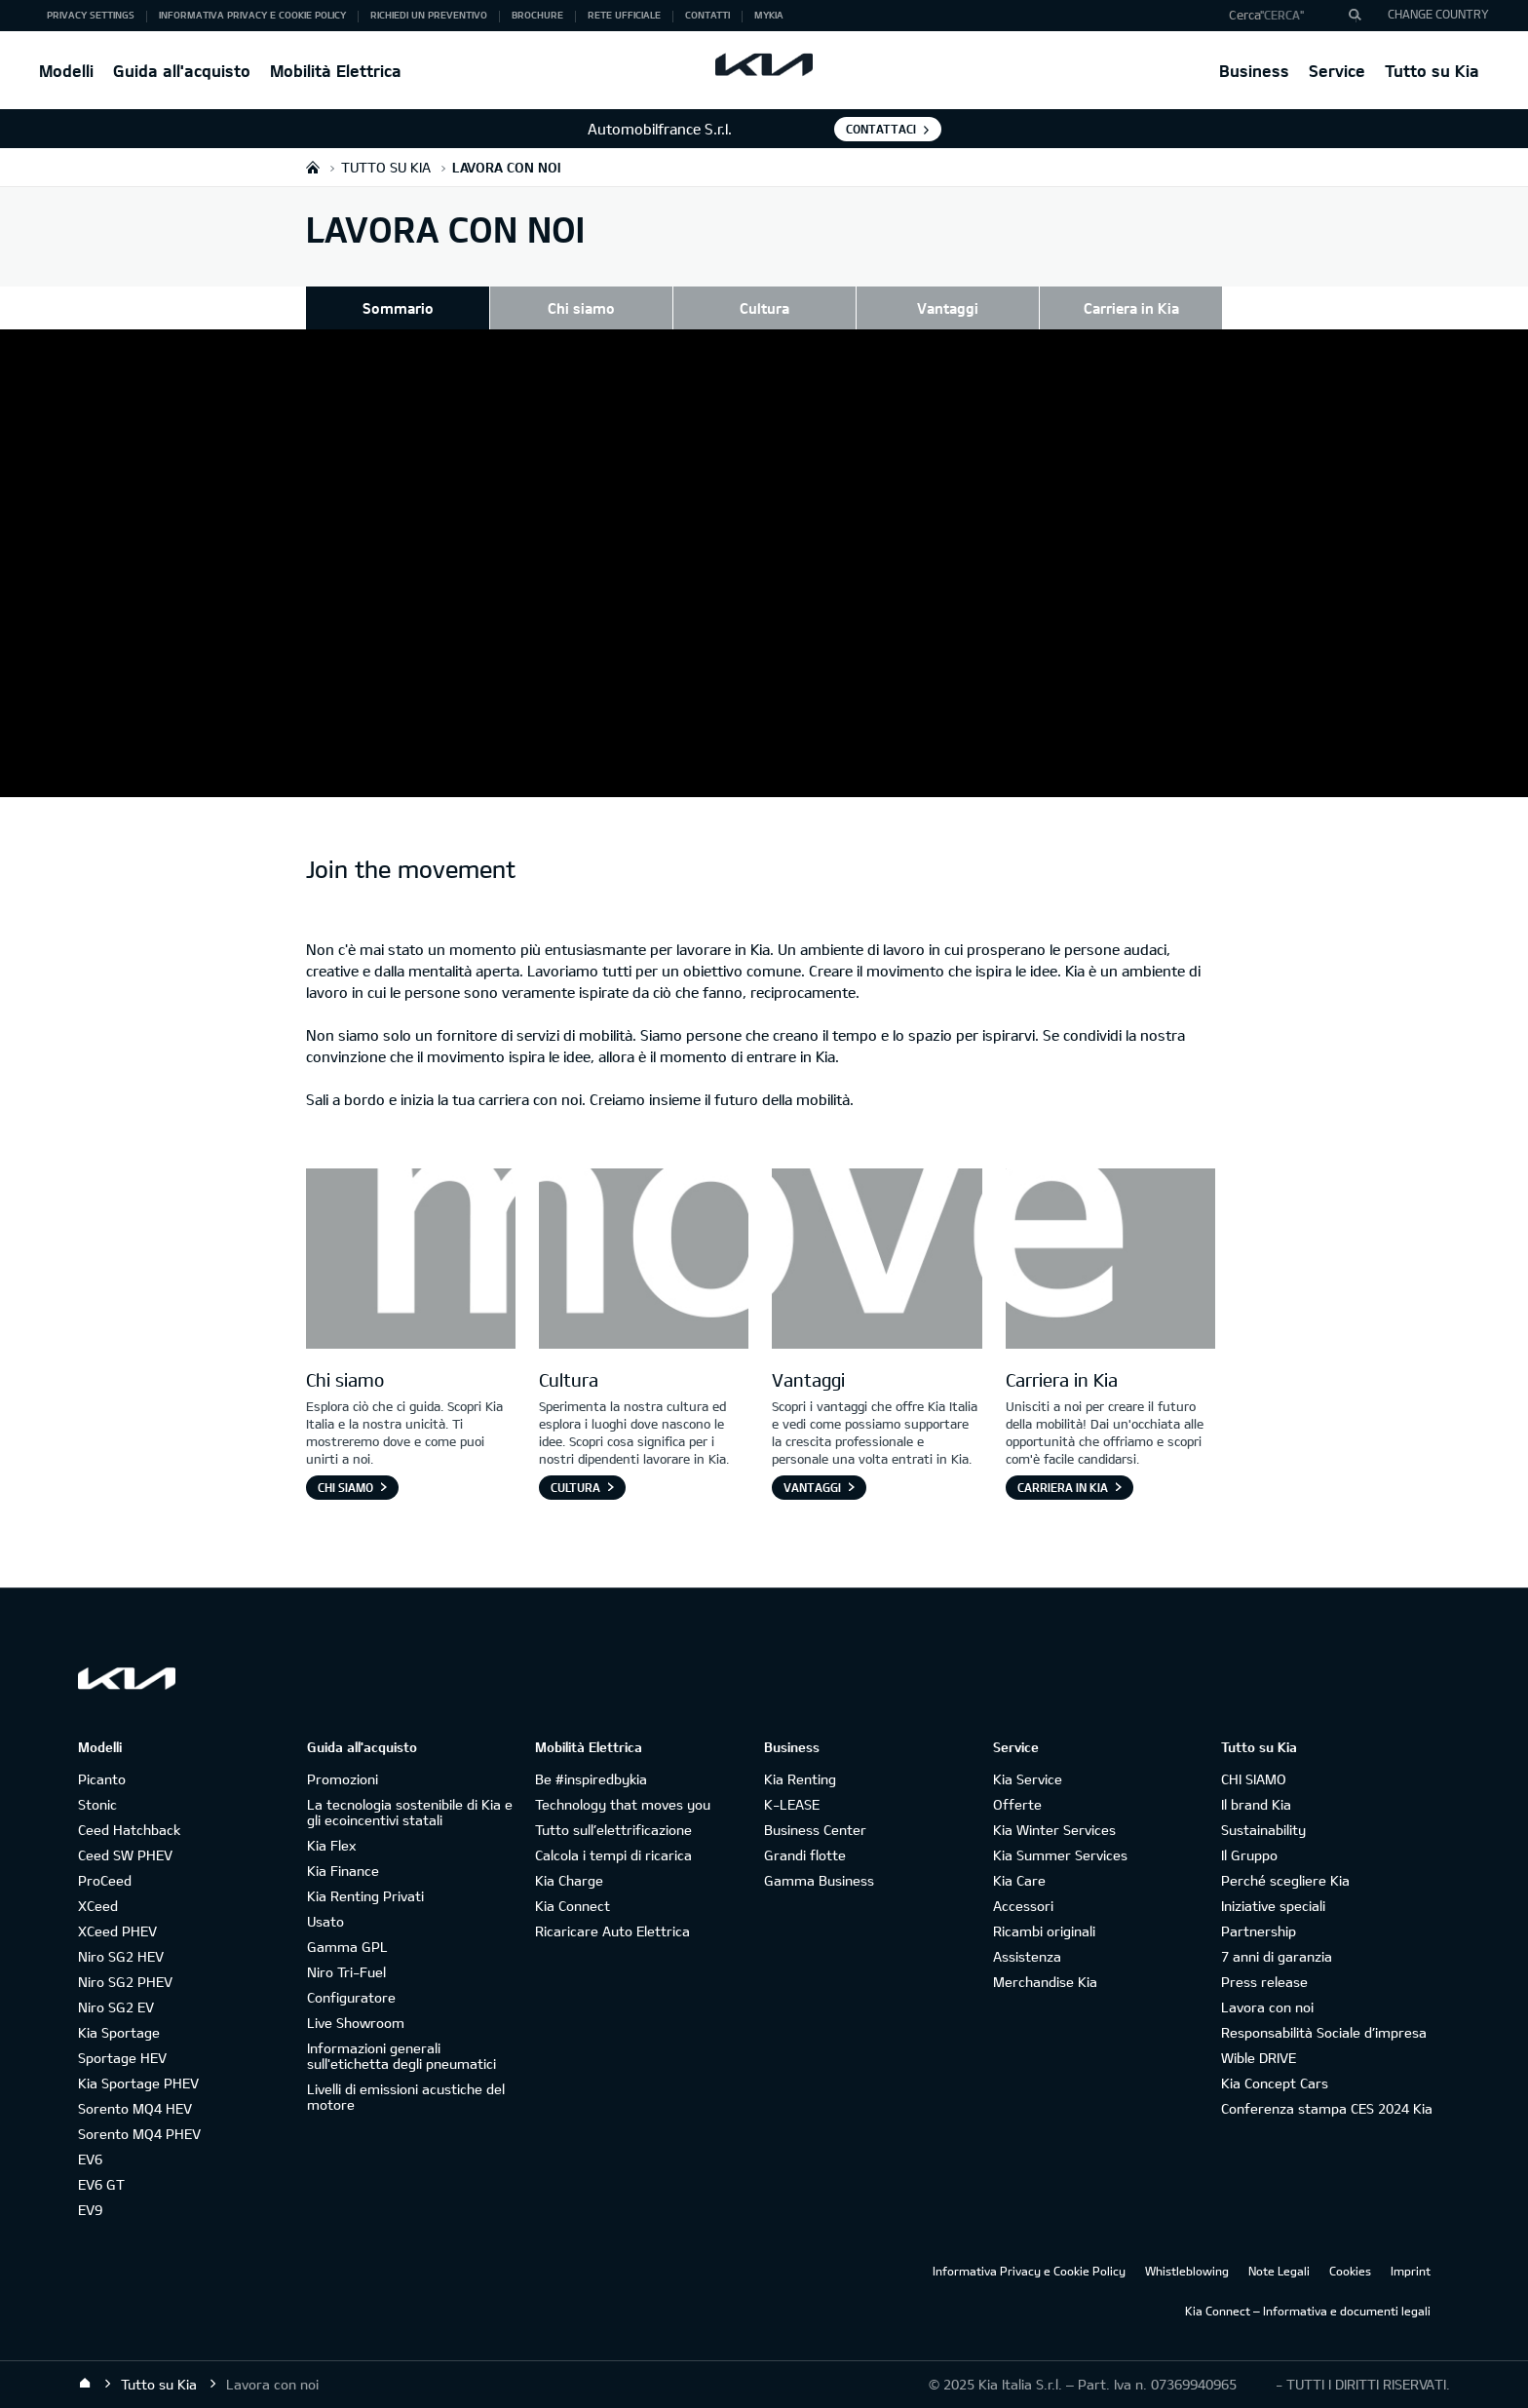 The width and height of the screenshot is (1528, 2408). Describe the element at coordinates (569, 1880) in the screenshot. I see `Kia Charge` at that location.